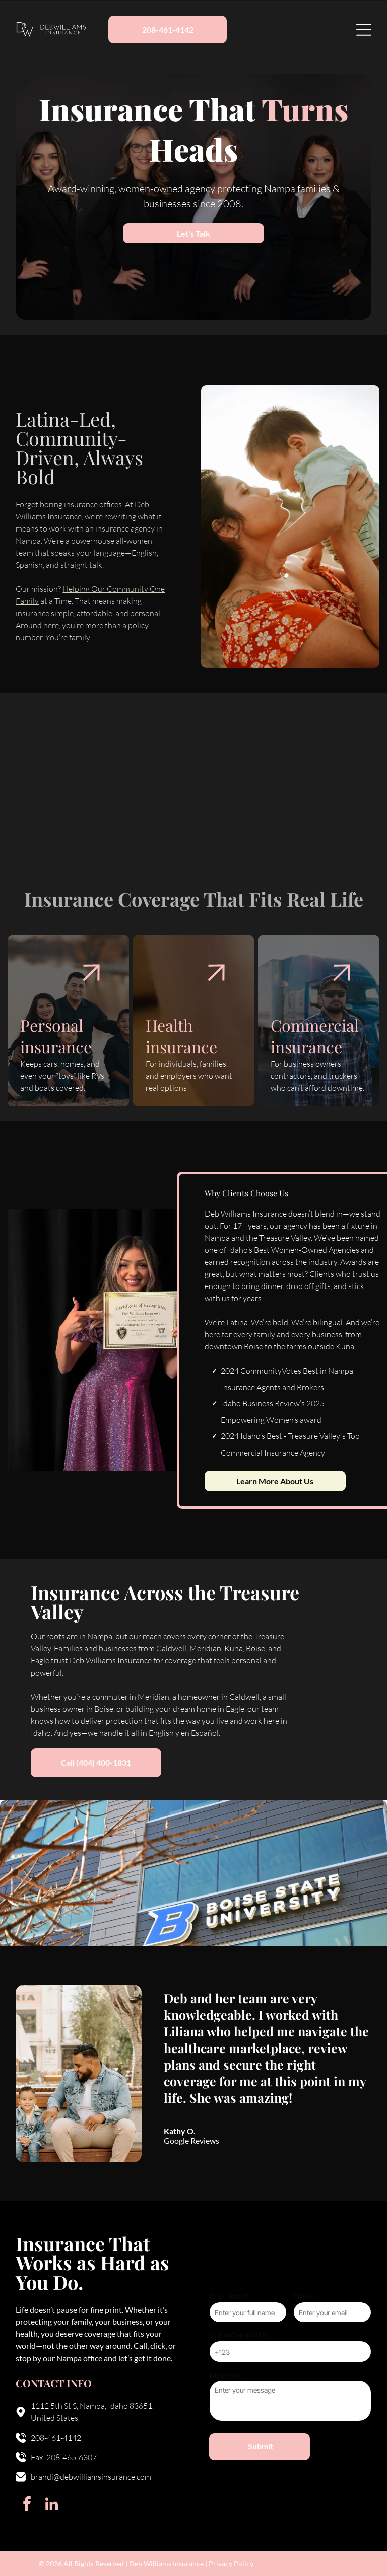 Image resolution: width=387 pixels, height=2576 pixels. What do you see at coordinates (56, 2438) in the screenshot?
I see `208-461-4142` at bounding box center [56, 2438].